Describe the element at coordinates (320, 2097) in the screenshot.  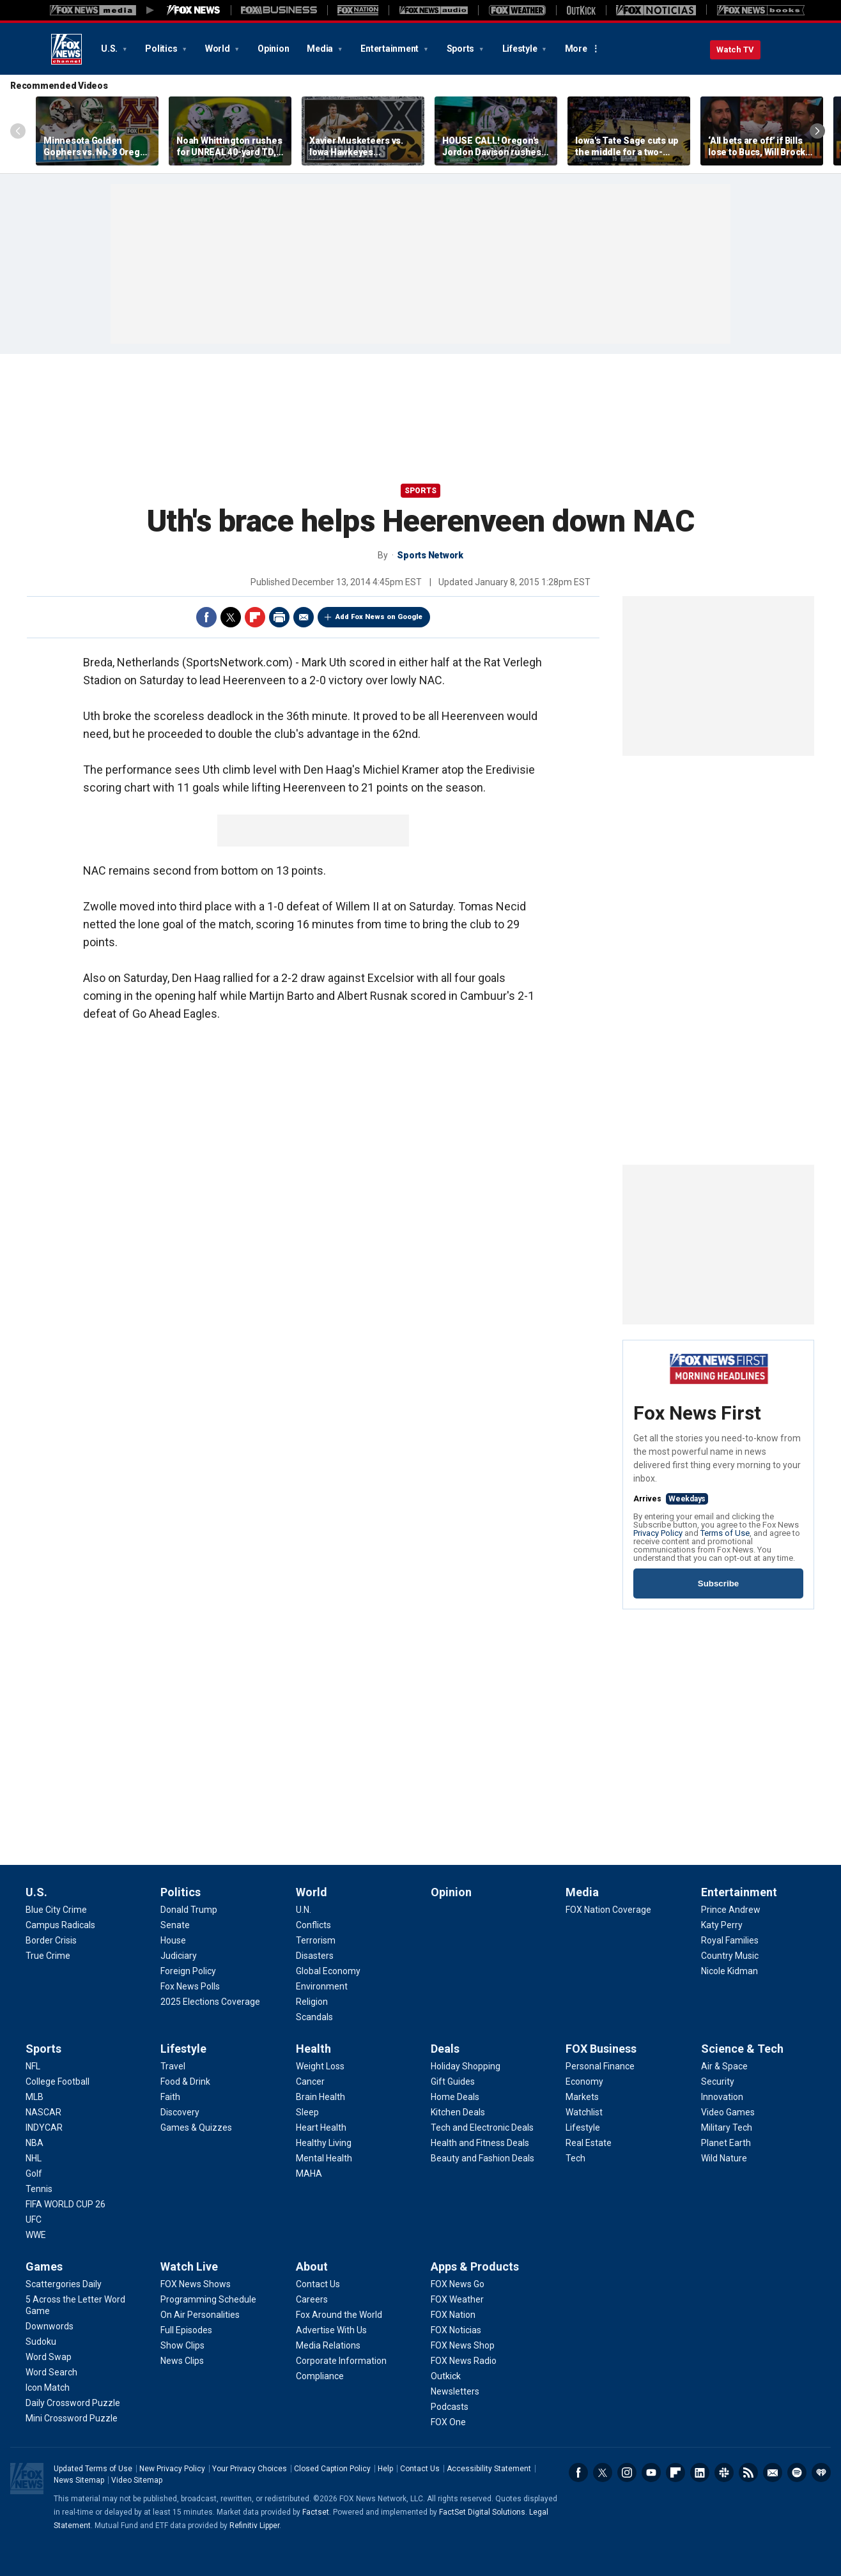
I see `[Health - Brain Health]` at that location.